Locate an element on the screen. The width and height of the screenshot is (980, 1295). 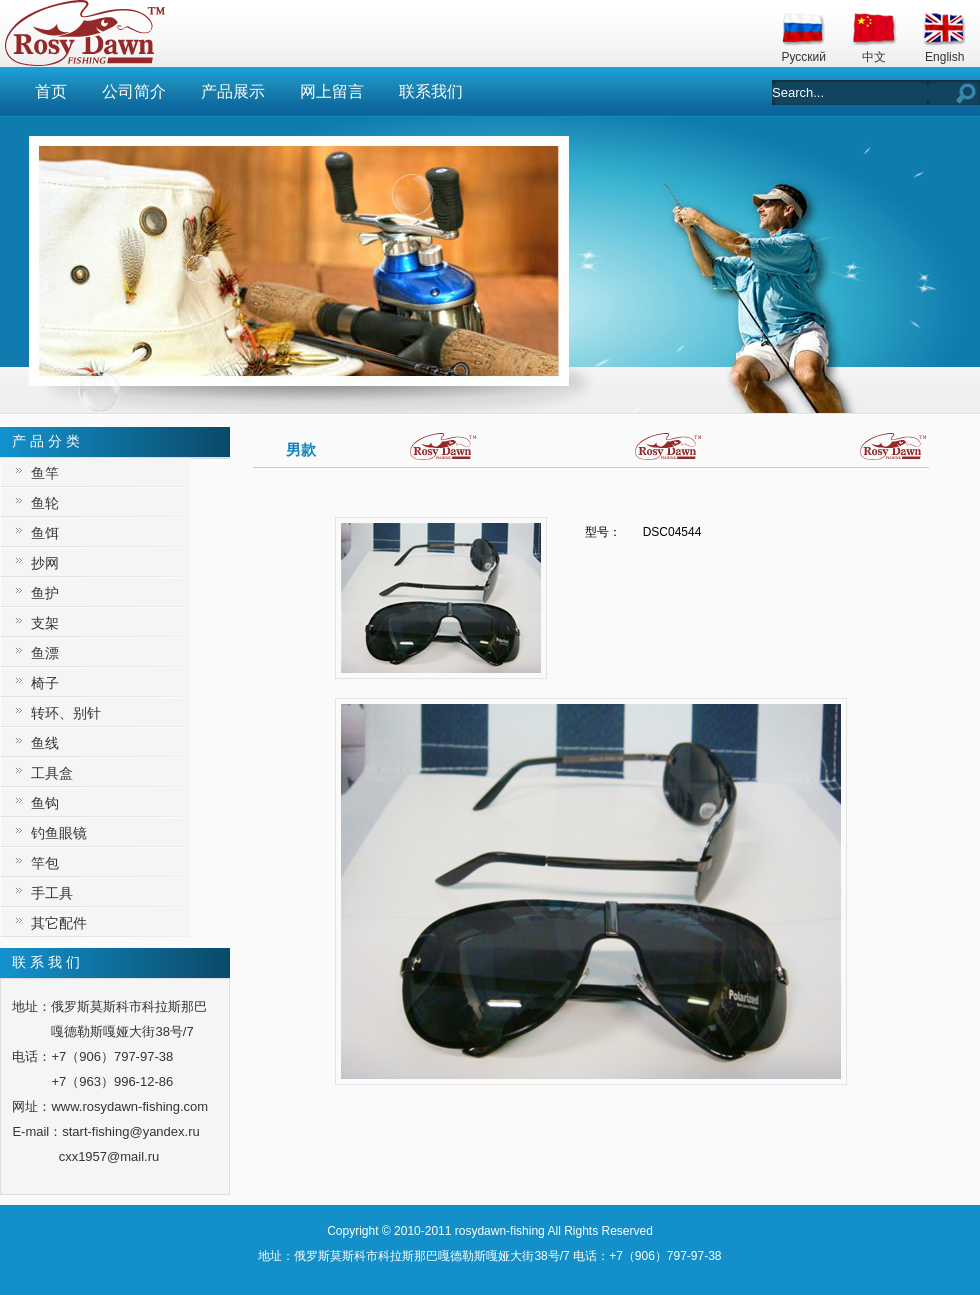
鱼线 is located at coordinates (45, 743).